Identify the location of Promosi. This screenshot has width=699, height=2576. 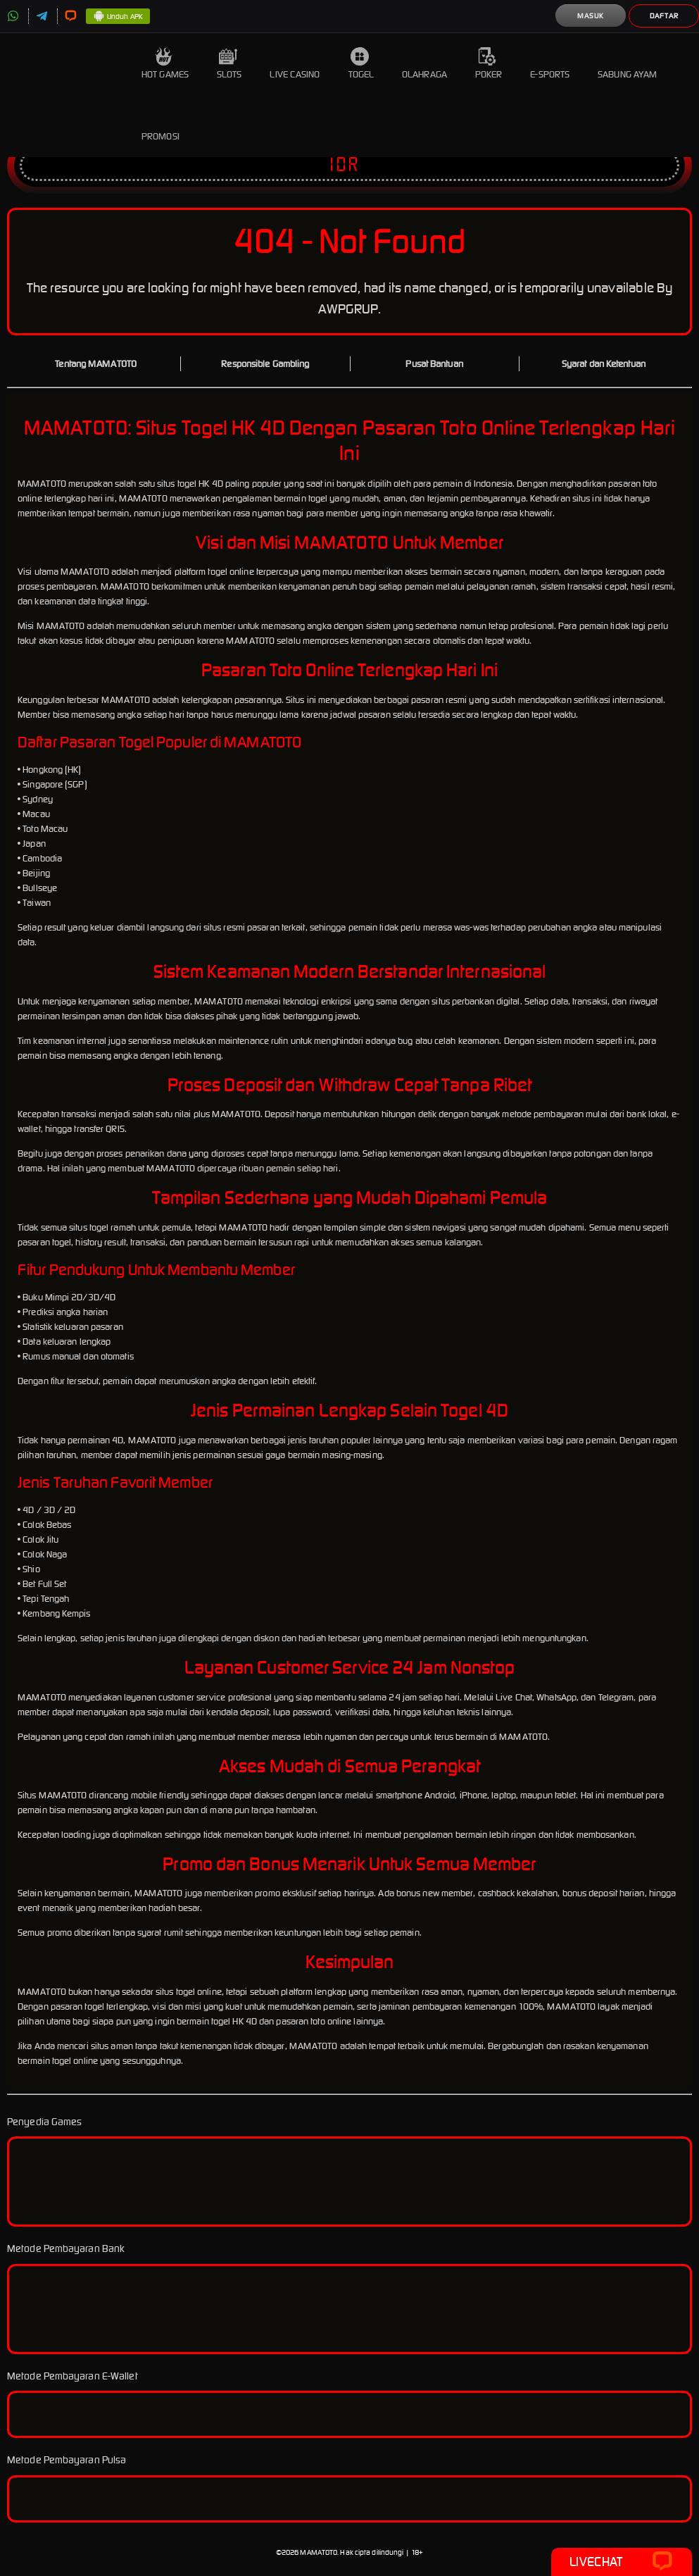
(160, 125).